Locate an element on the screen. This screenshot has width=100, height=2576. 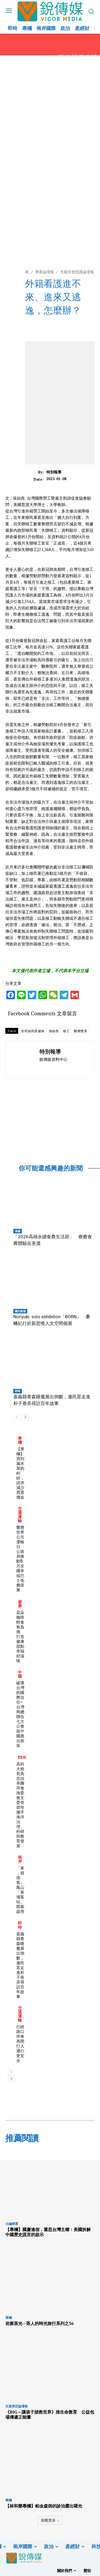
ESG is located at coordinates (22, 1757).